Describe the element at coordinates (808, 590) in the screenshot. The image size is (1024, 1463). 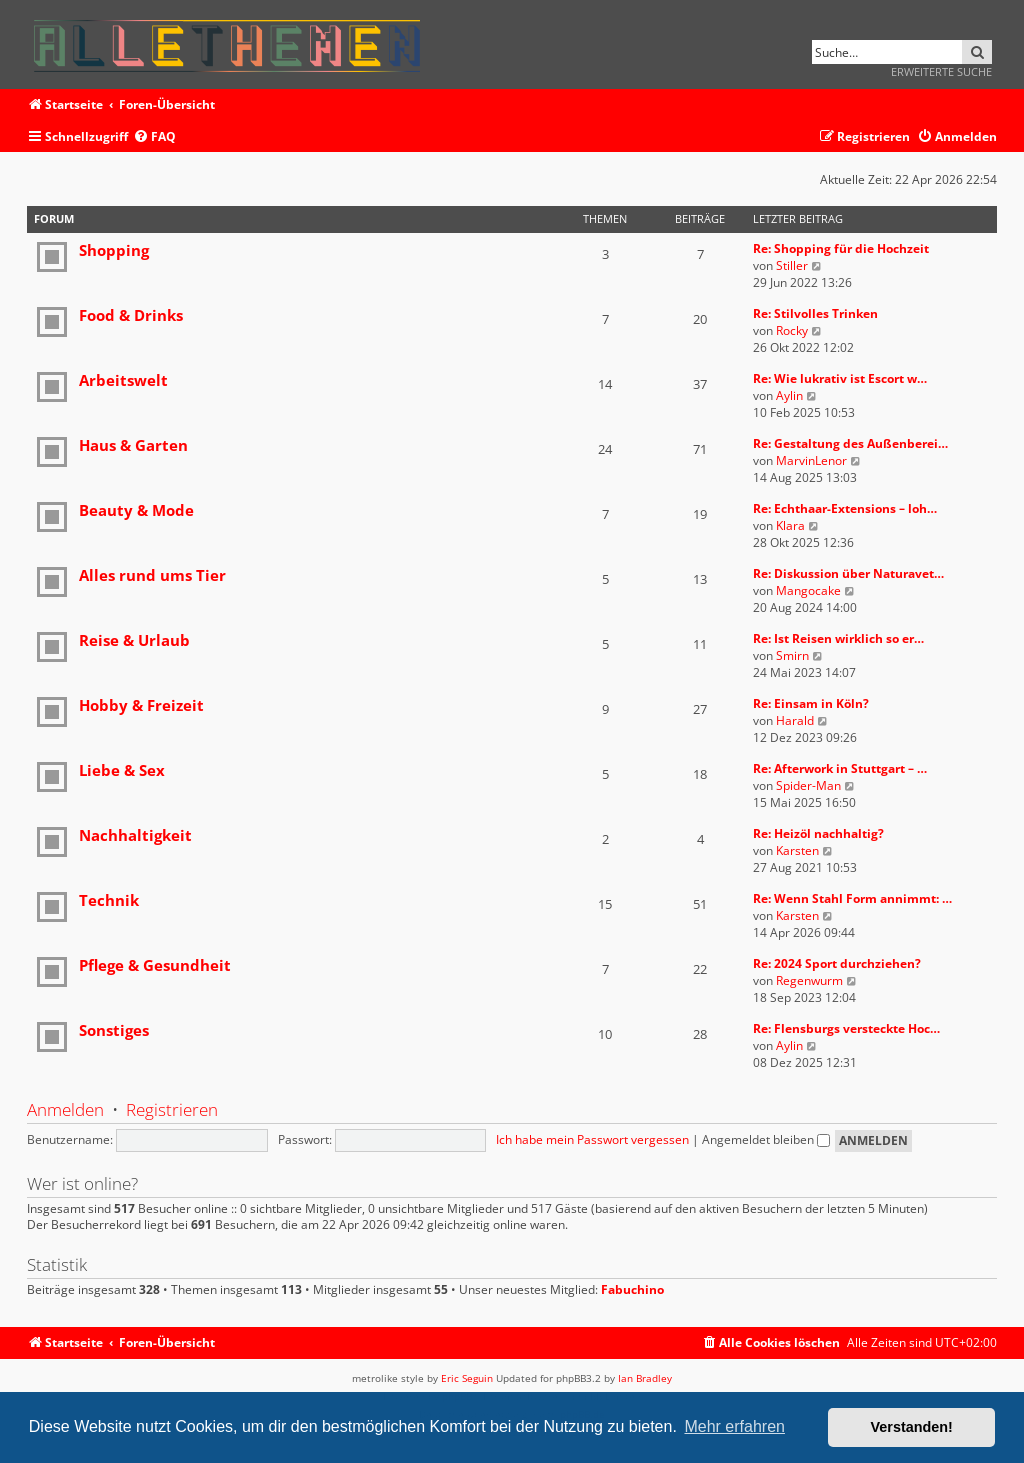
I see `Mangocake` at that location.